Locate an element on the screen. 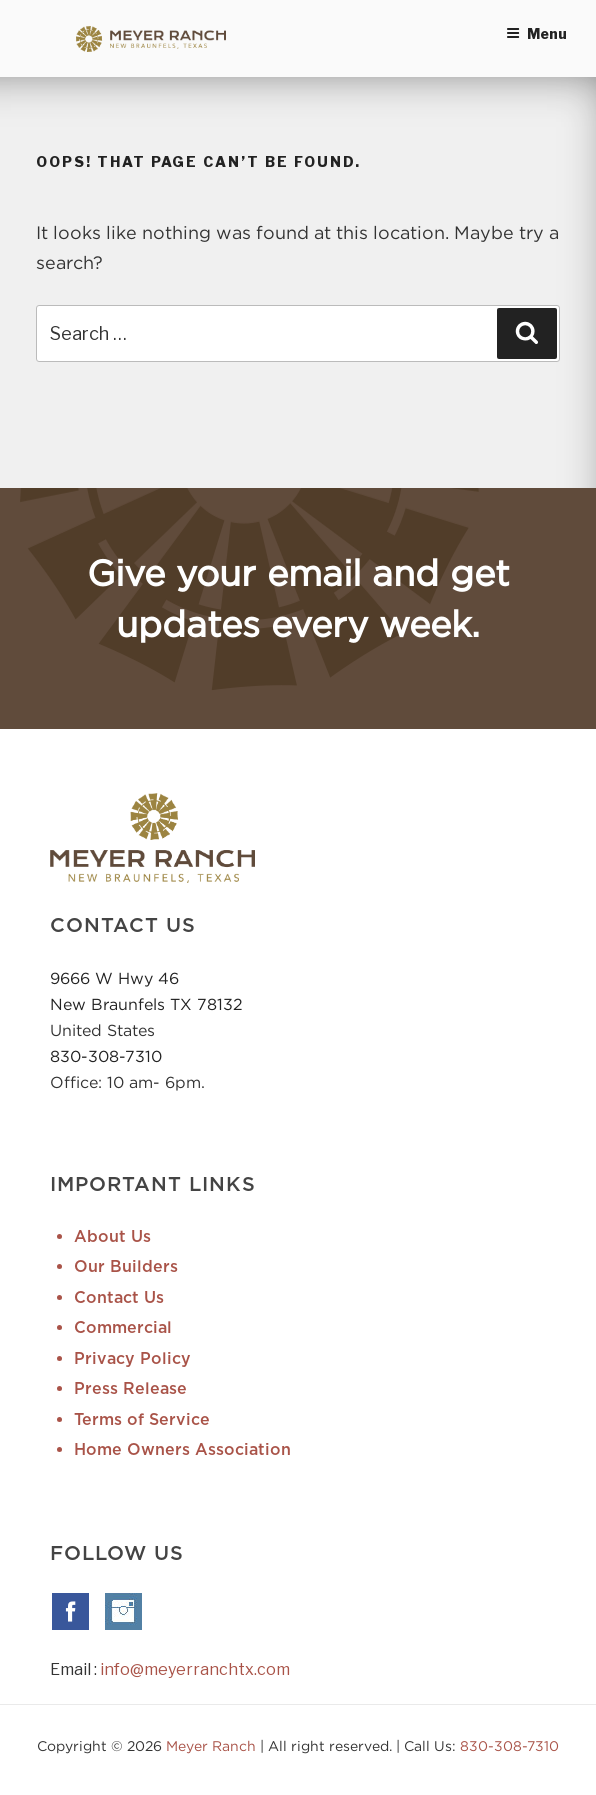 This screenshot has width=596, height=1795. Press Release is located at coordinates (130, 1389).